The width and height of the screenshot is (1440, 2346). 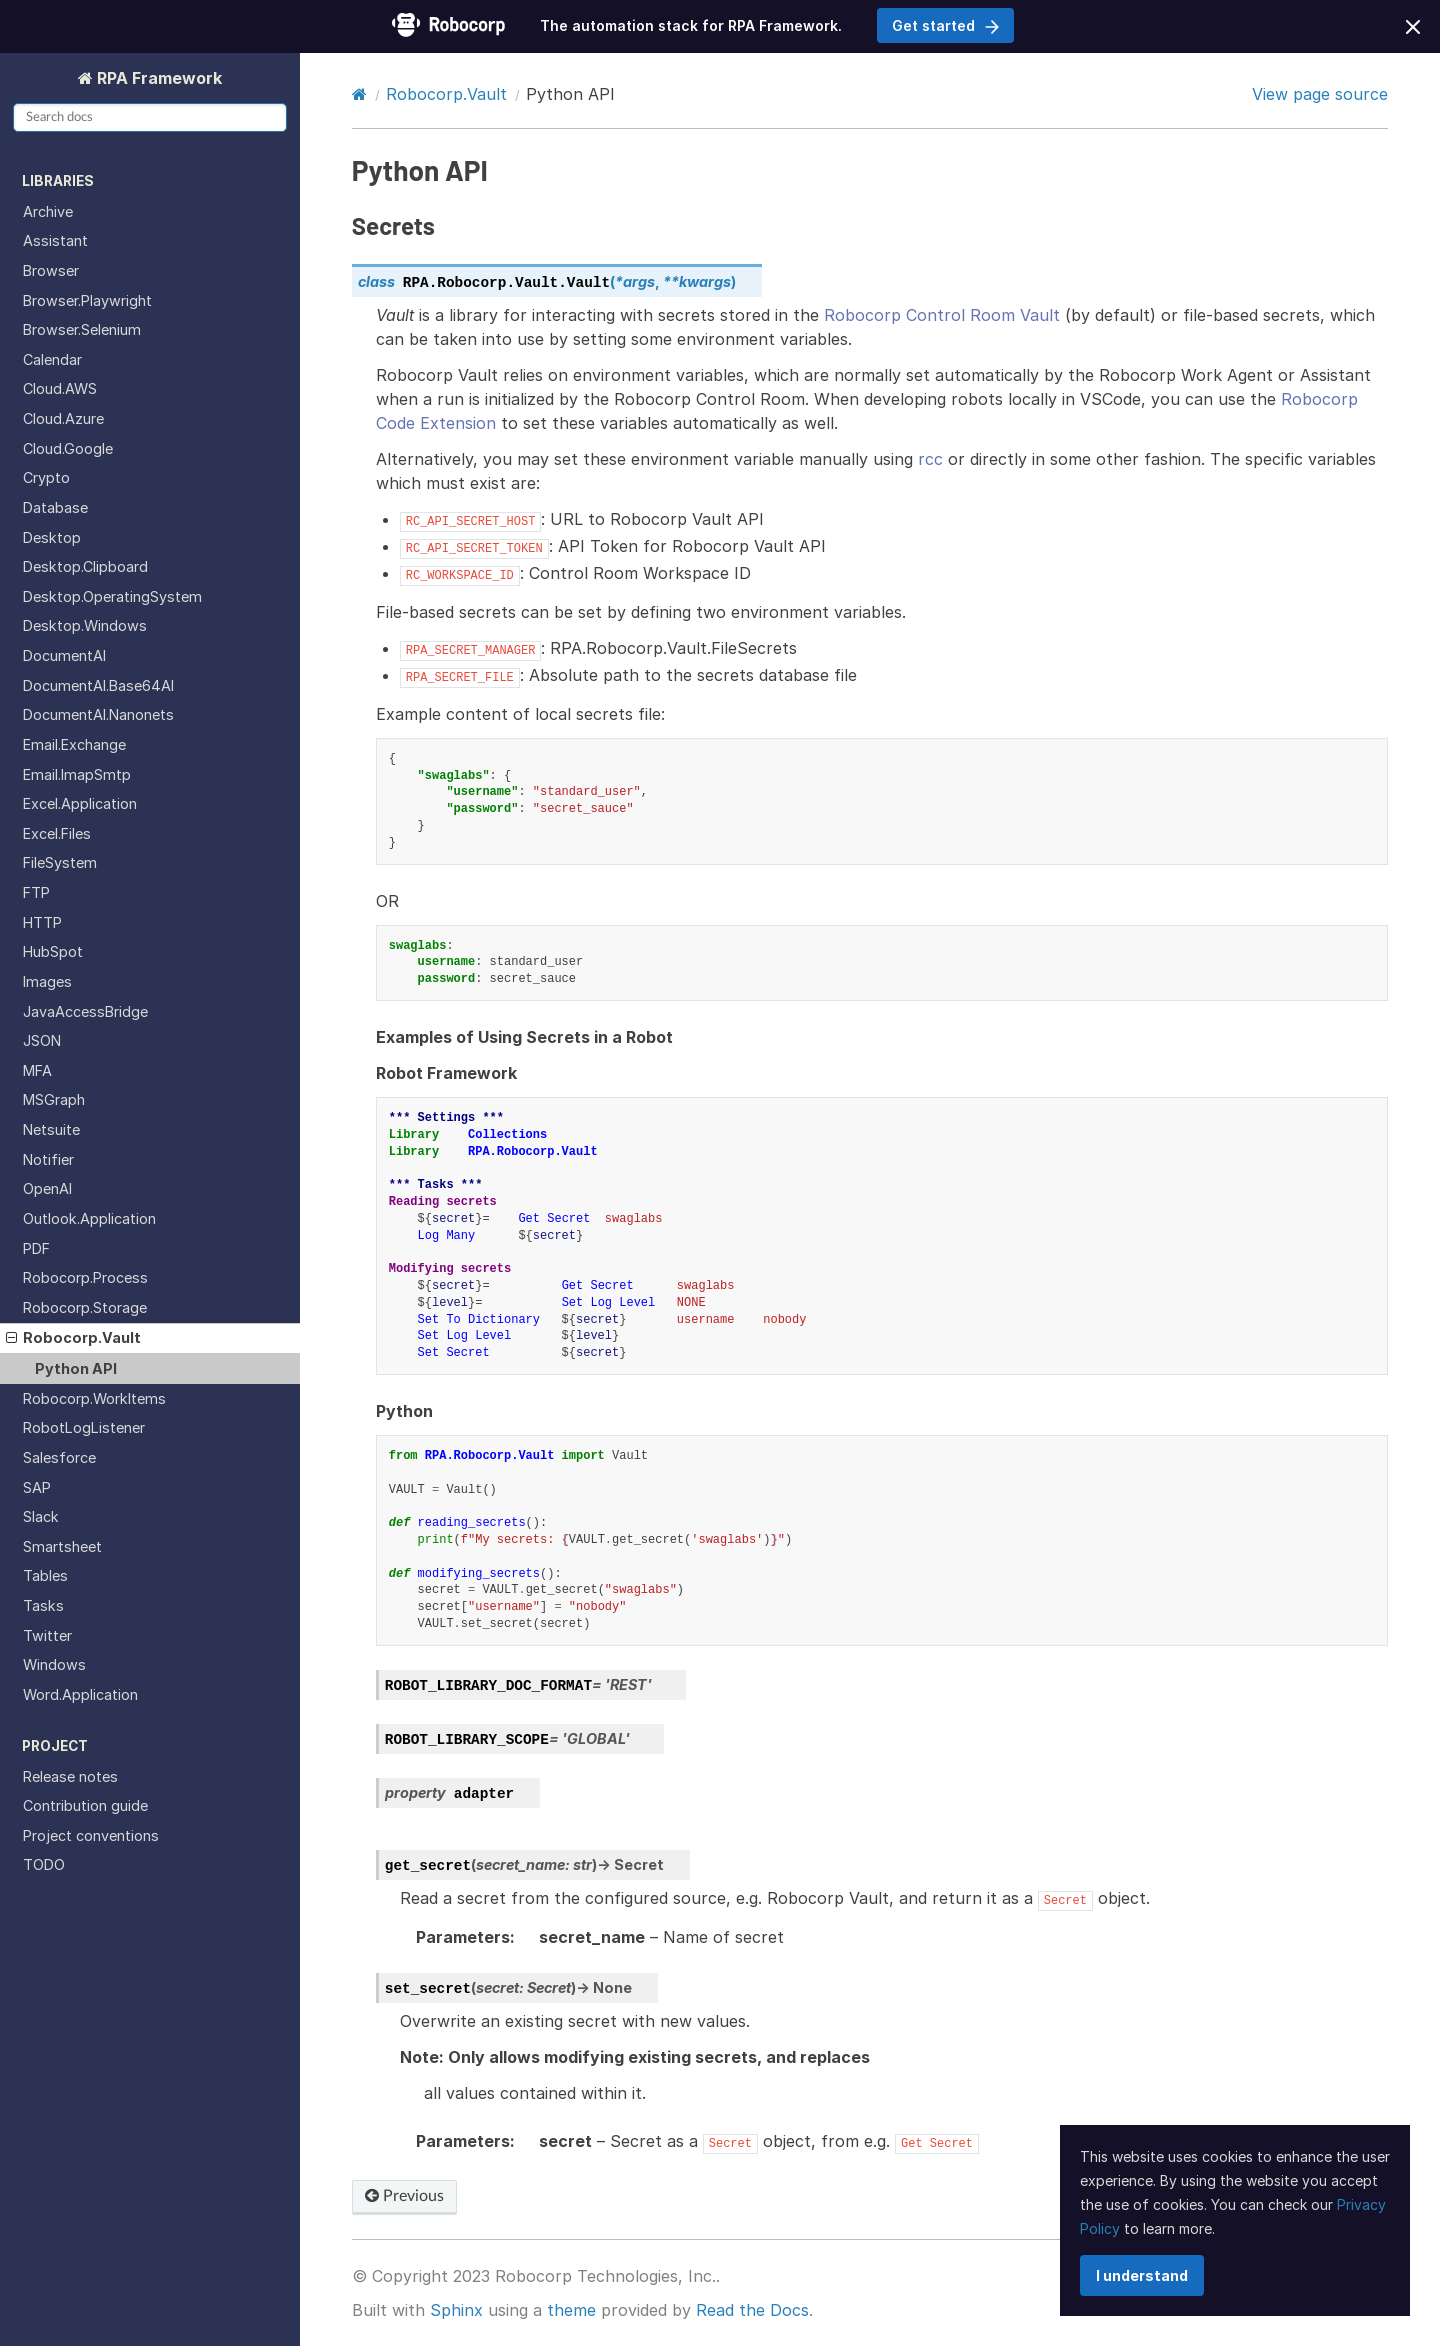 What do you see at coordinates (85, 1011) in the screenshot?
I see `JavaAccessBridge` at bounding box center [85, 1011].